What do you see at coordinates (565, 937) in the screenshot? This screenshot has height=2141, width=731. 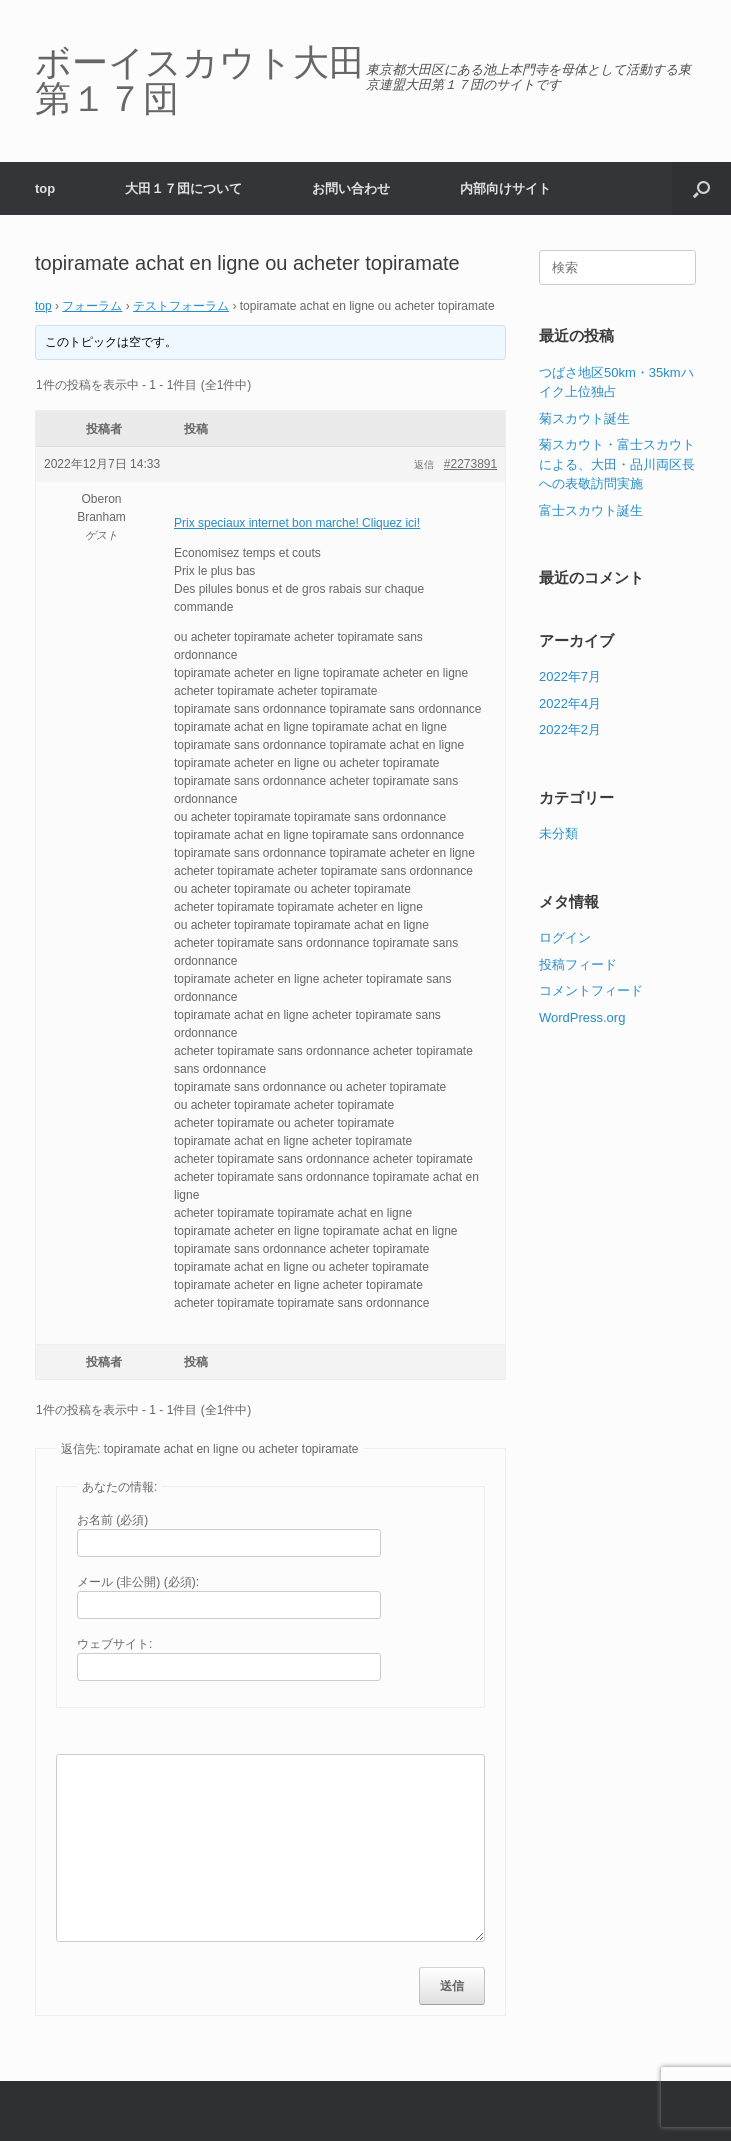 I see `ログイン` at bounding box center [565, 937].